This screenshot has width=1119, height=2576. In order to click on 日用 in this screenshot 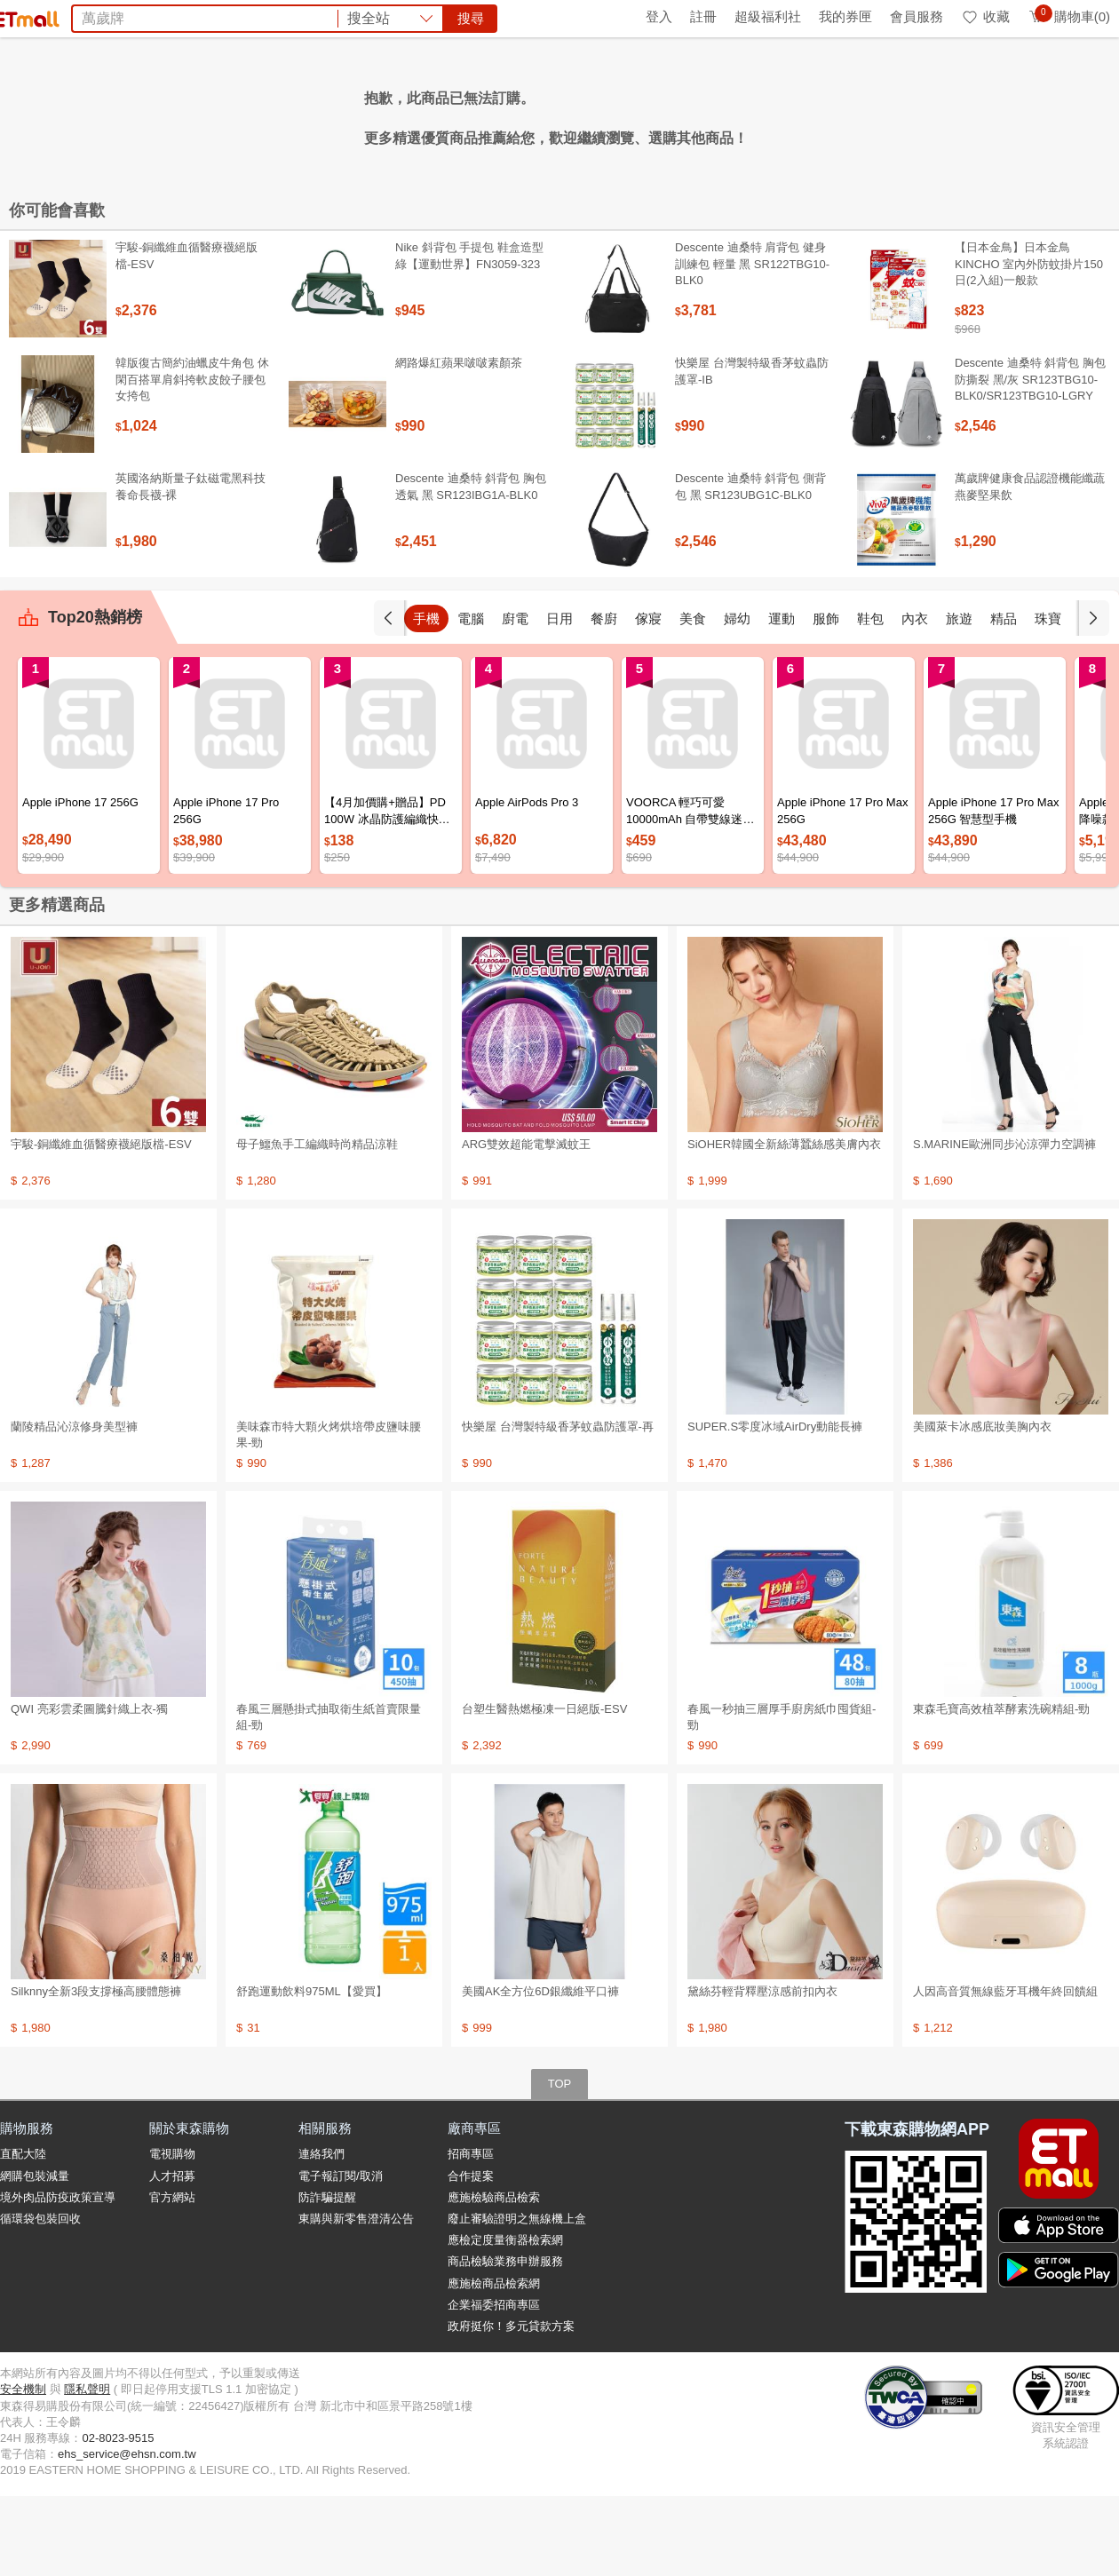, I will do `click(559, 698)`.